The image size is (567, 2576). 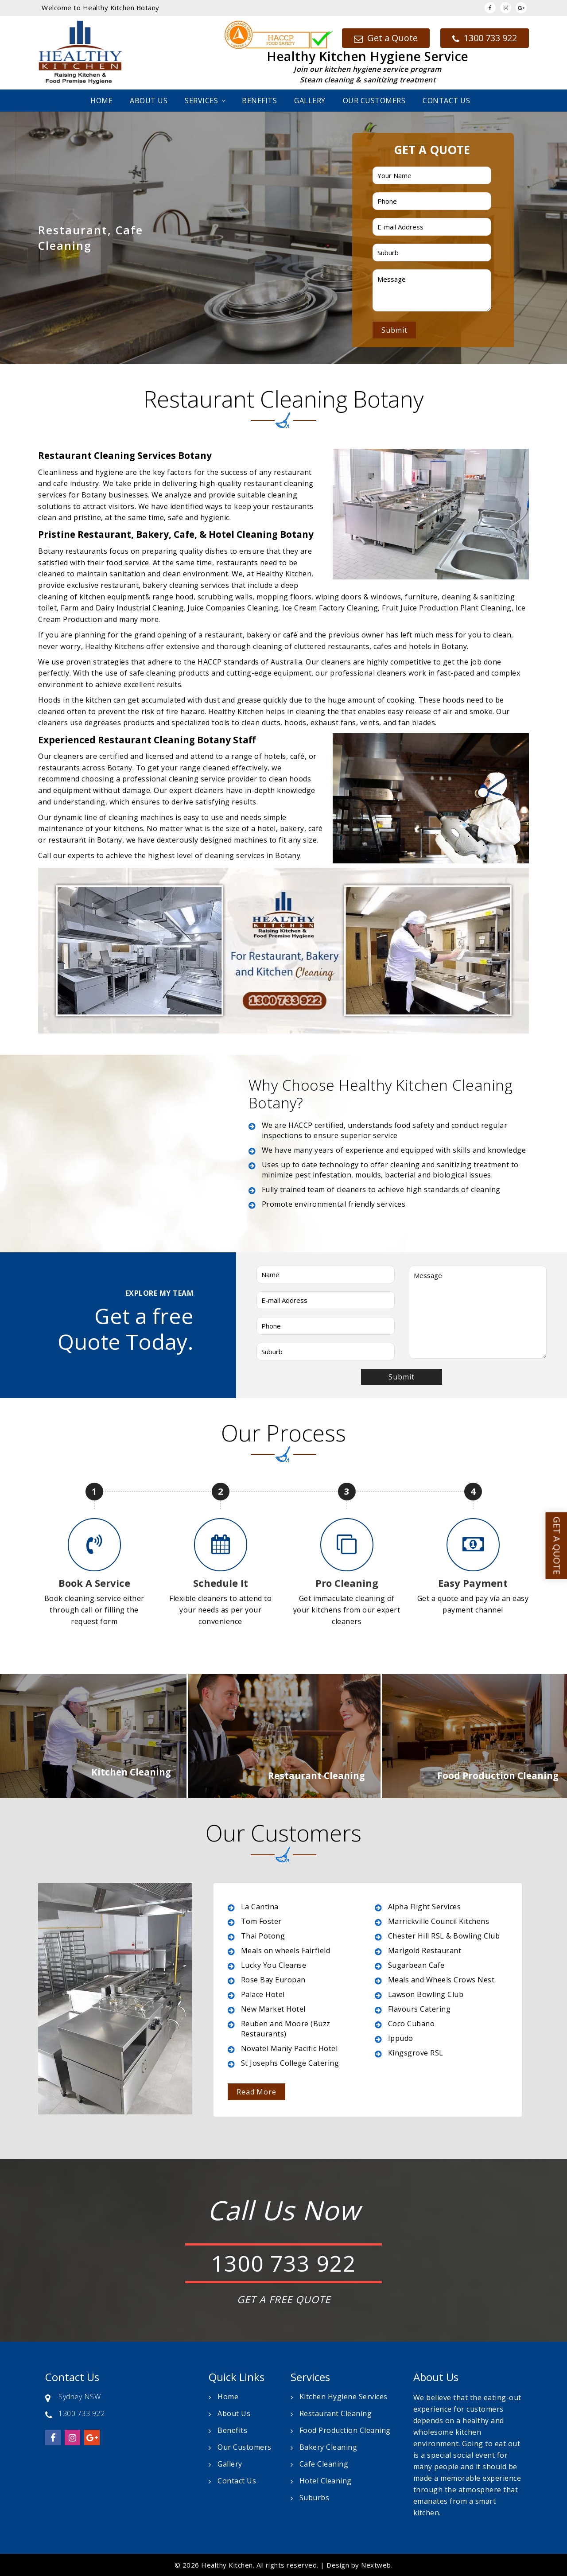 What do you see at coordinates (328, 2447) in the screenshot?
I see `Bakery Cleaning` at bounding box center [328, 2447].